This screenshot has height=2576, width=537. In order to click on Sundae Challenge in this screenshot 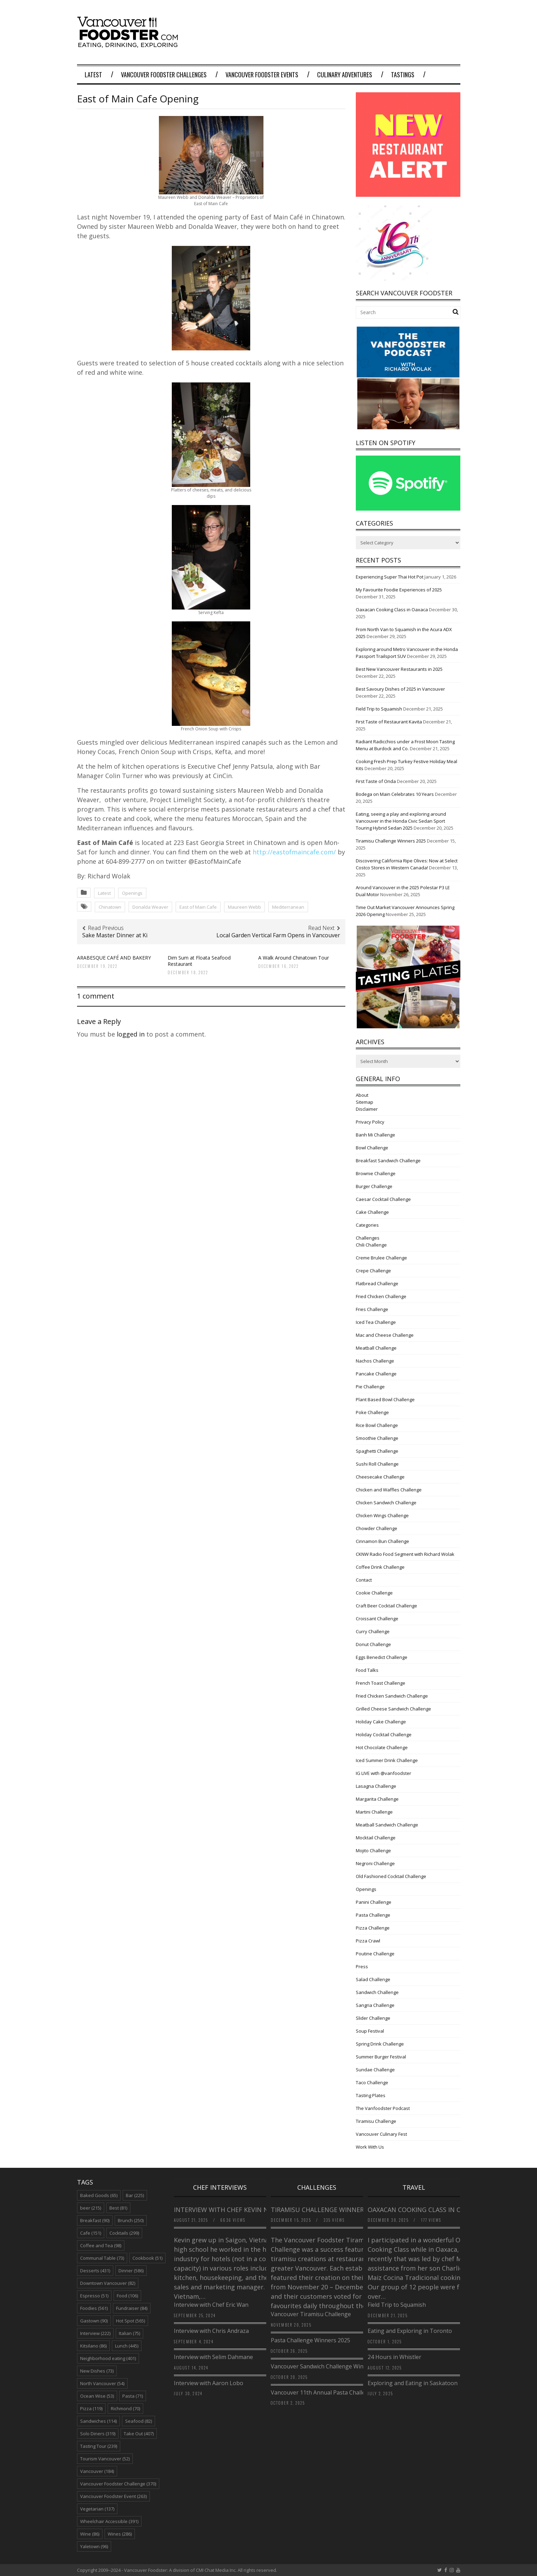, I will do `click(375, 2069)`.